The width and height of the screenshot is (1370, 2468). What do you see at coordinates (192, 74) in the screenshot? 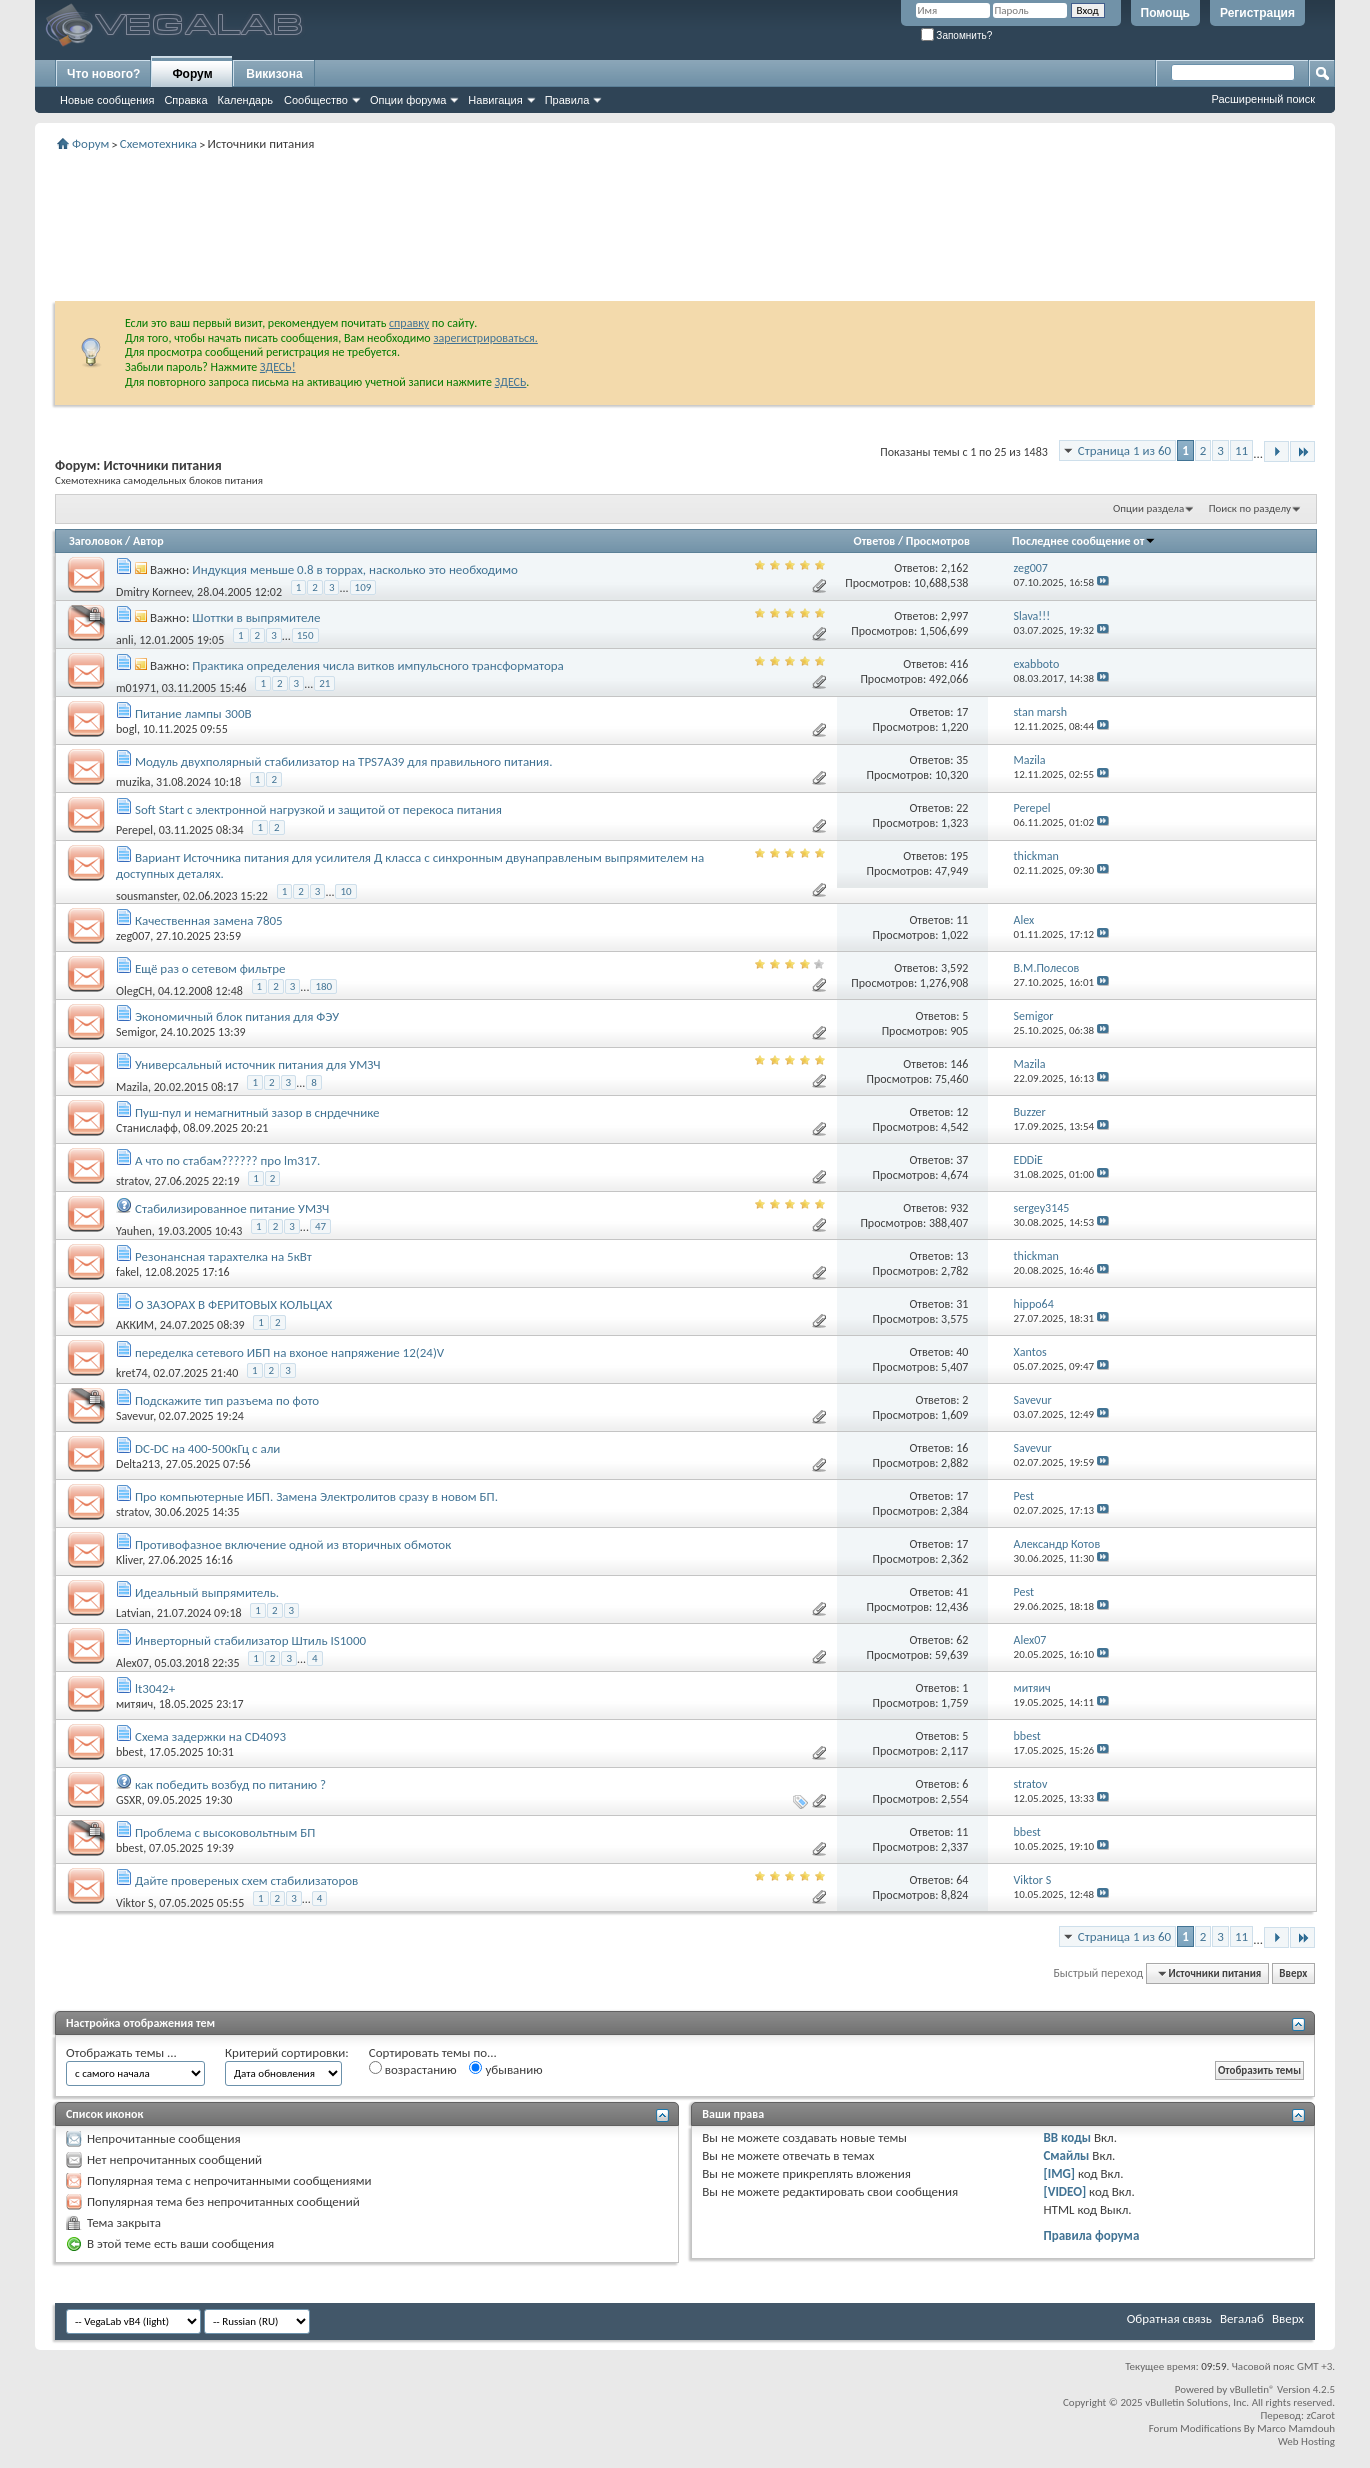
I see `Форум` at bounding box center [192, 74].